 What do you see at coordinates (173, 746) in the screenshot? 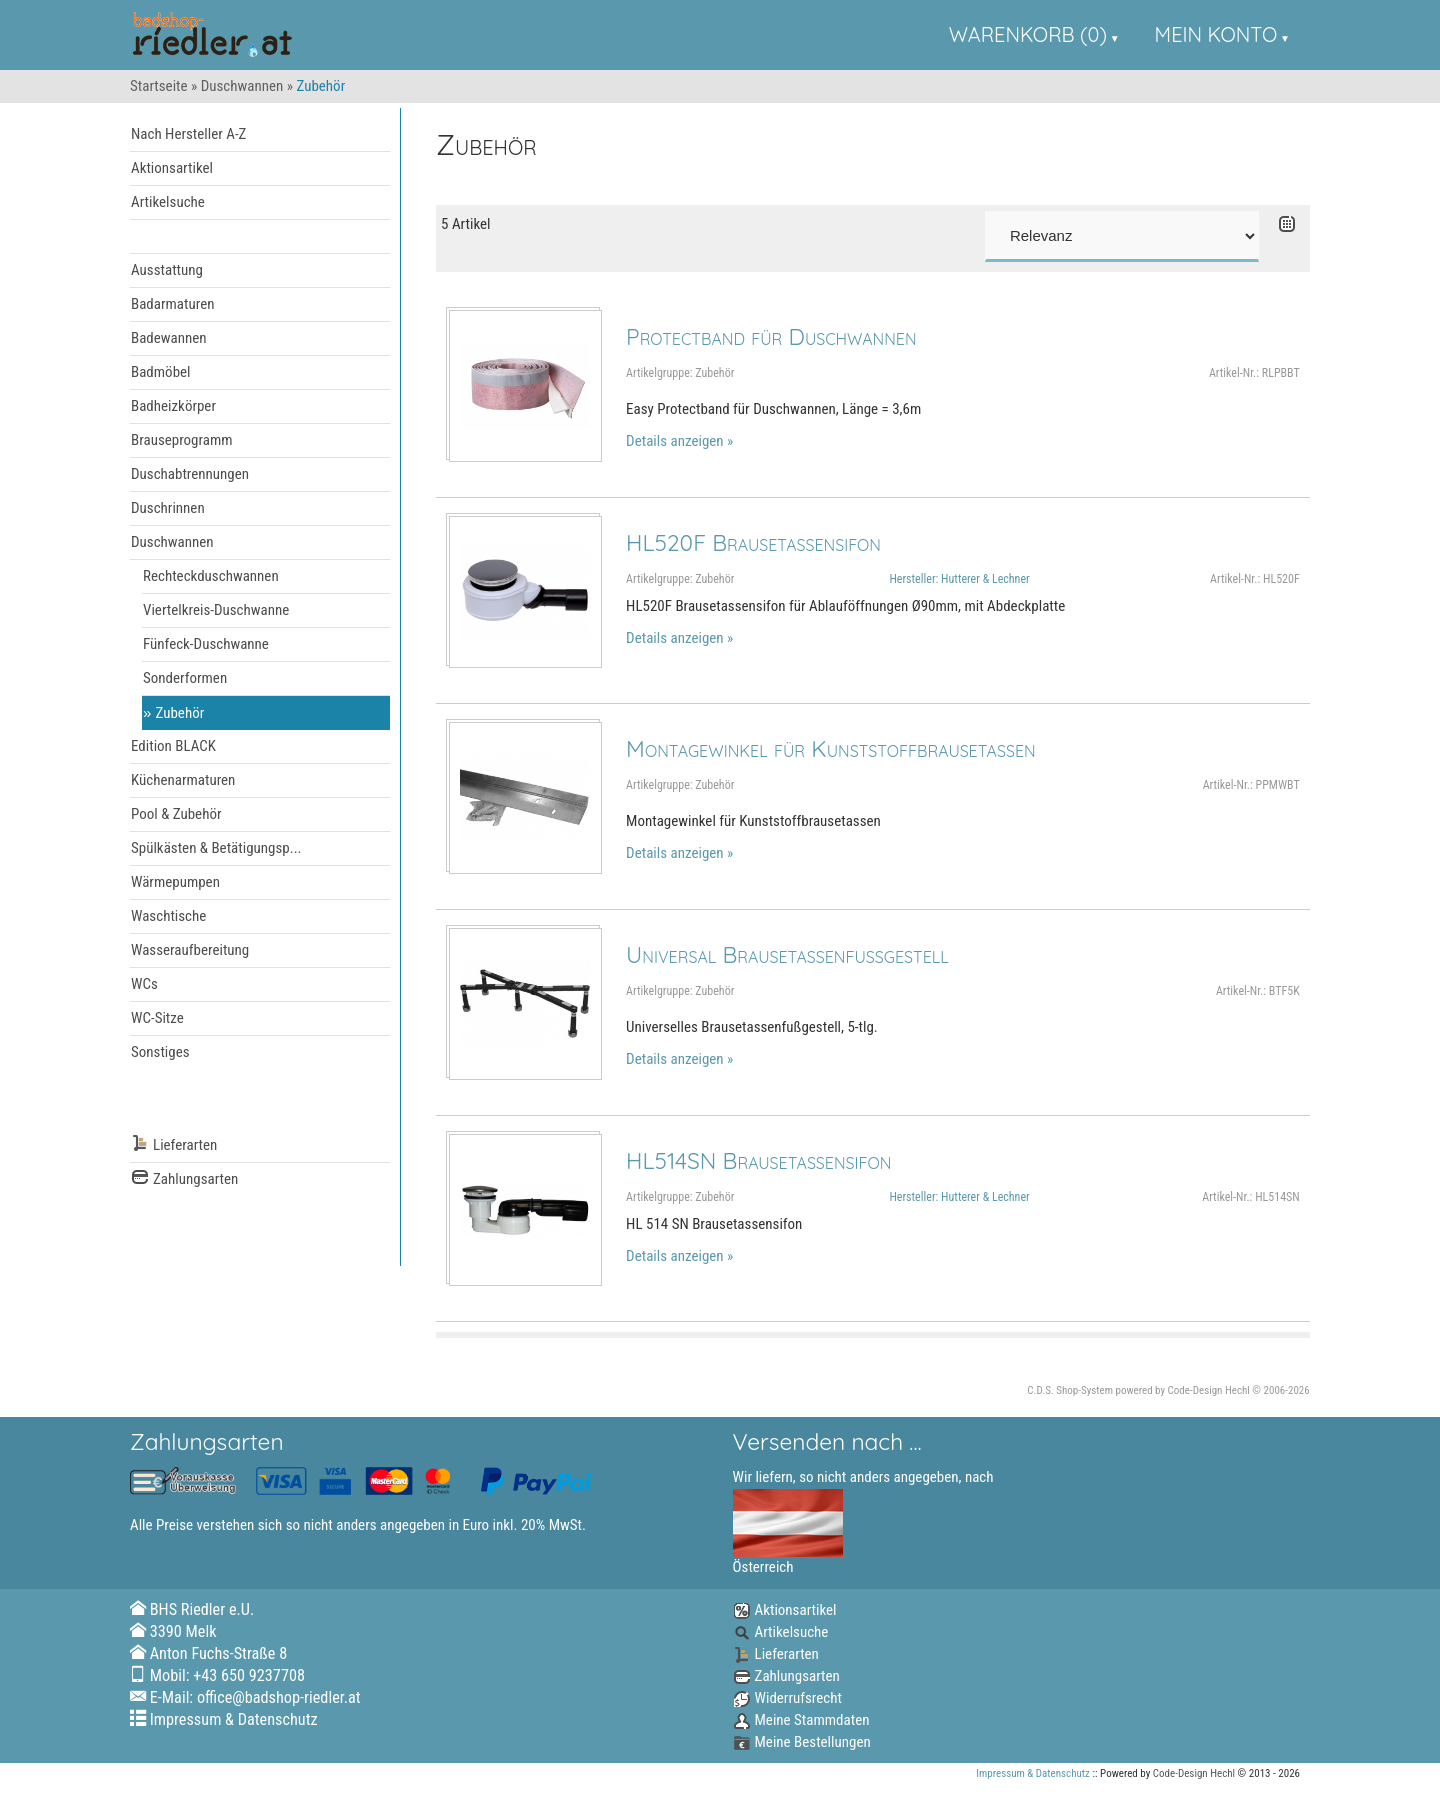
I see `Edition BLACK` at bounding box center [173, 746].